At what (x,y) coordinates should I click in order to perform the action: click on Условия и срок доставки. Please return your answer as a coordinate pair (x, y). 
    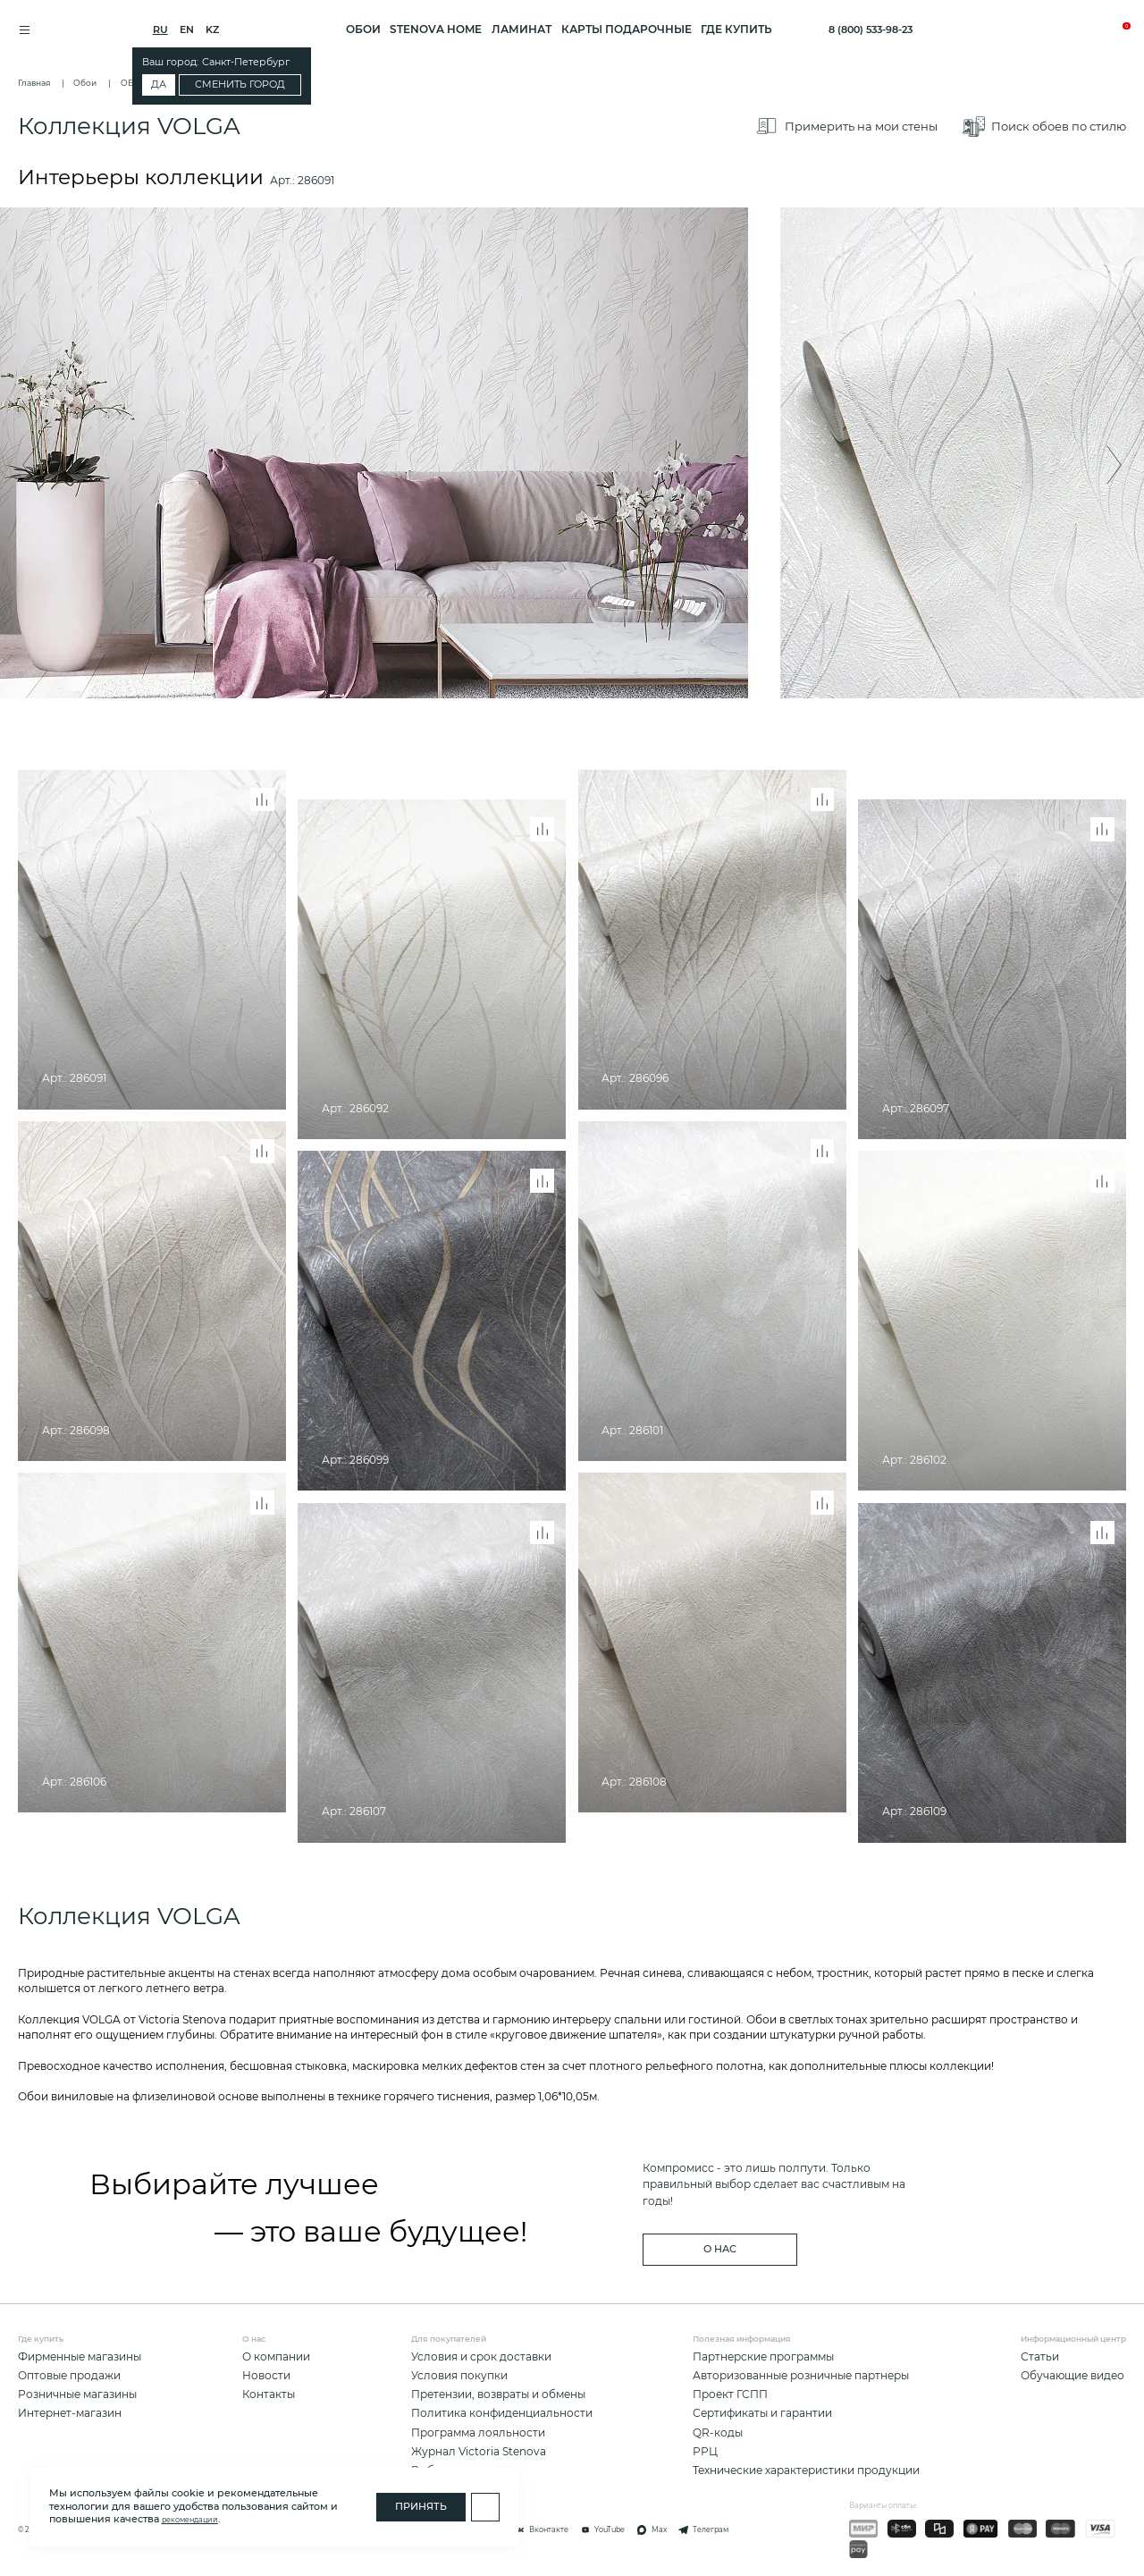
    Looking at the image, I should click on (481, 2356).